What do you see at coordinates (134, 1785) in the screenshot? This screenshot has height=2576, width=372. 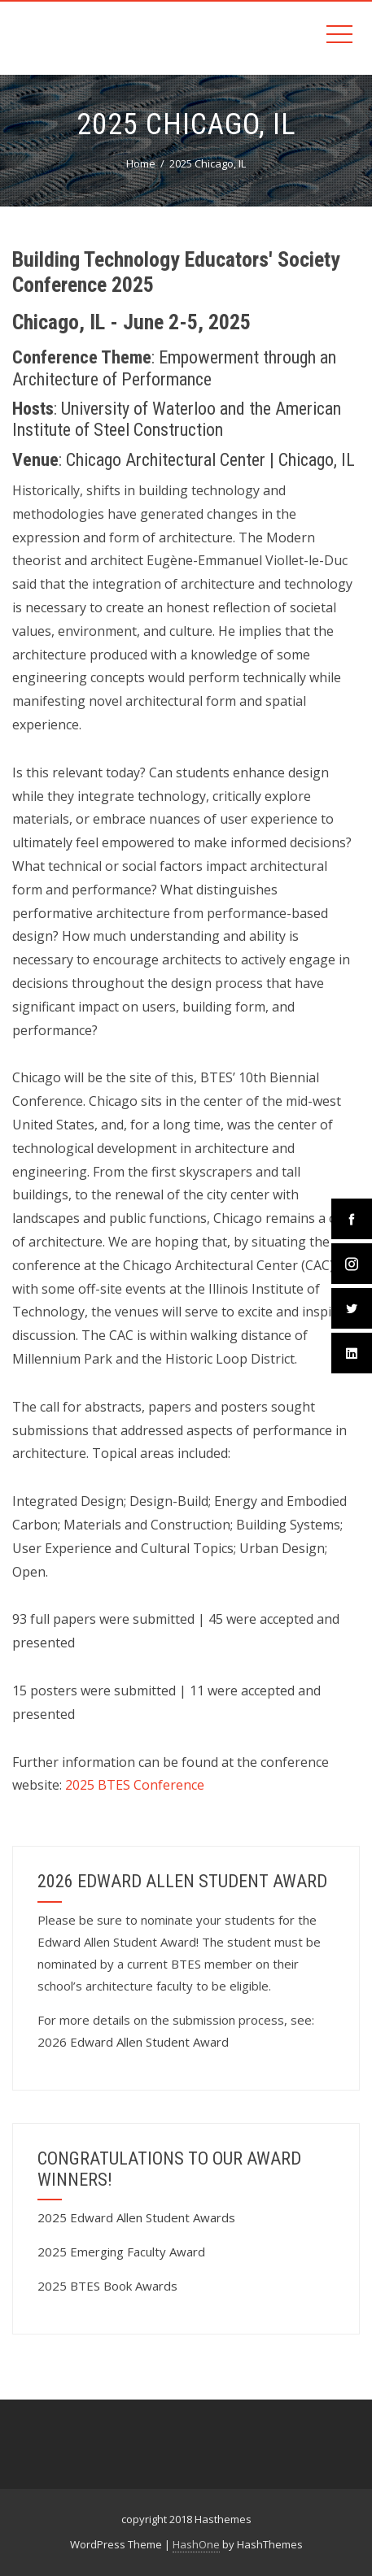 I see `2025 BTES Conference` at bounding box center [134, 1785].